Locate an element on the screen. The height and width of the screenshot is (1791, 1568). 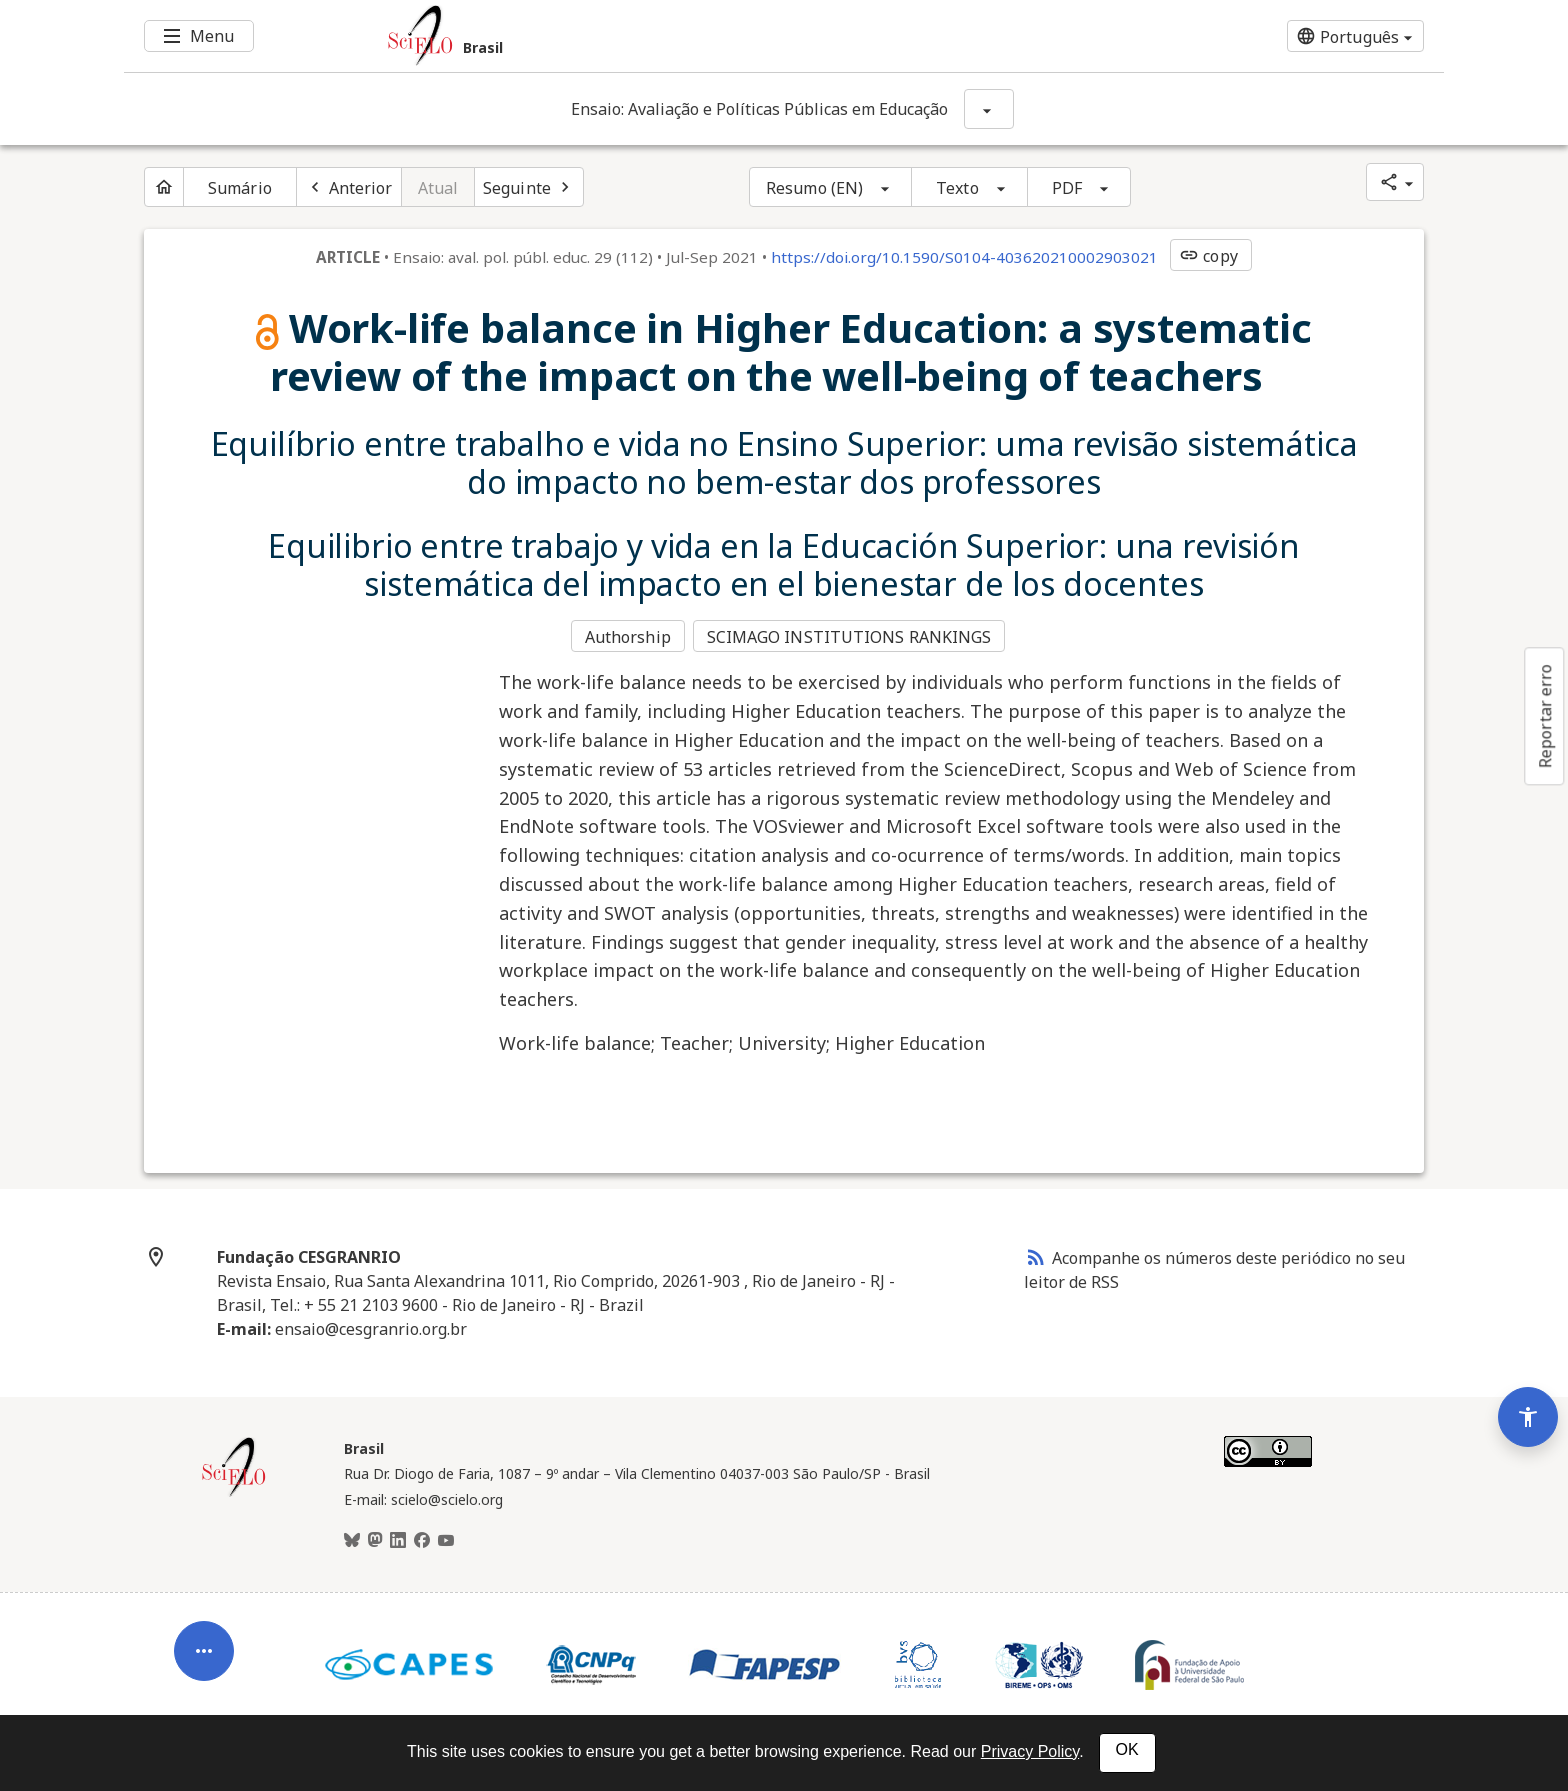
Texto is located at coordinates (957, 188).